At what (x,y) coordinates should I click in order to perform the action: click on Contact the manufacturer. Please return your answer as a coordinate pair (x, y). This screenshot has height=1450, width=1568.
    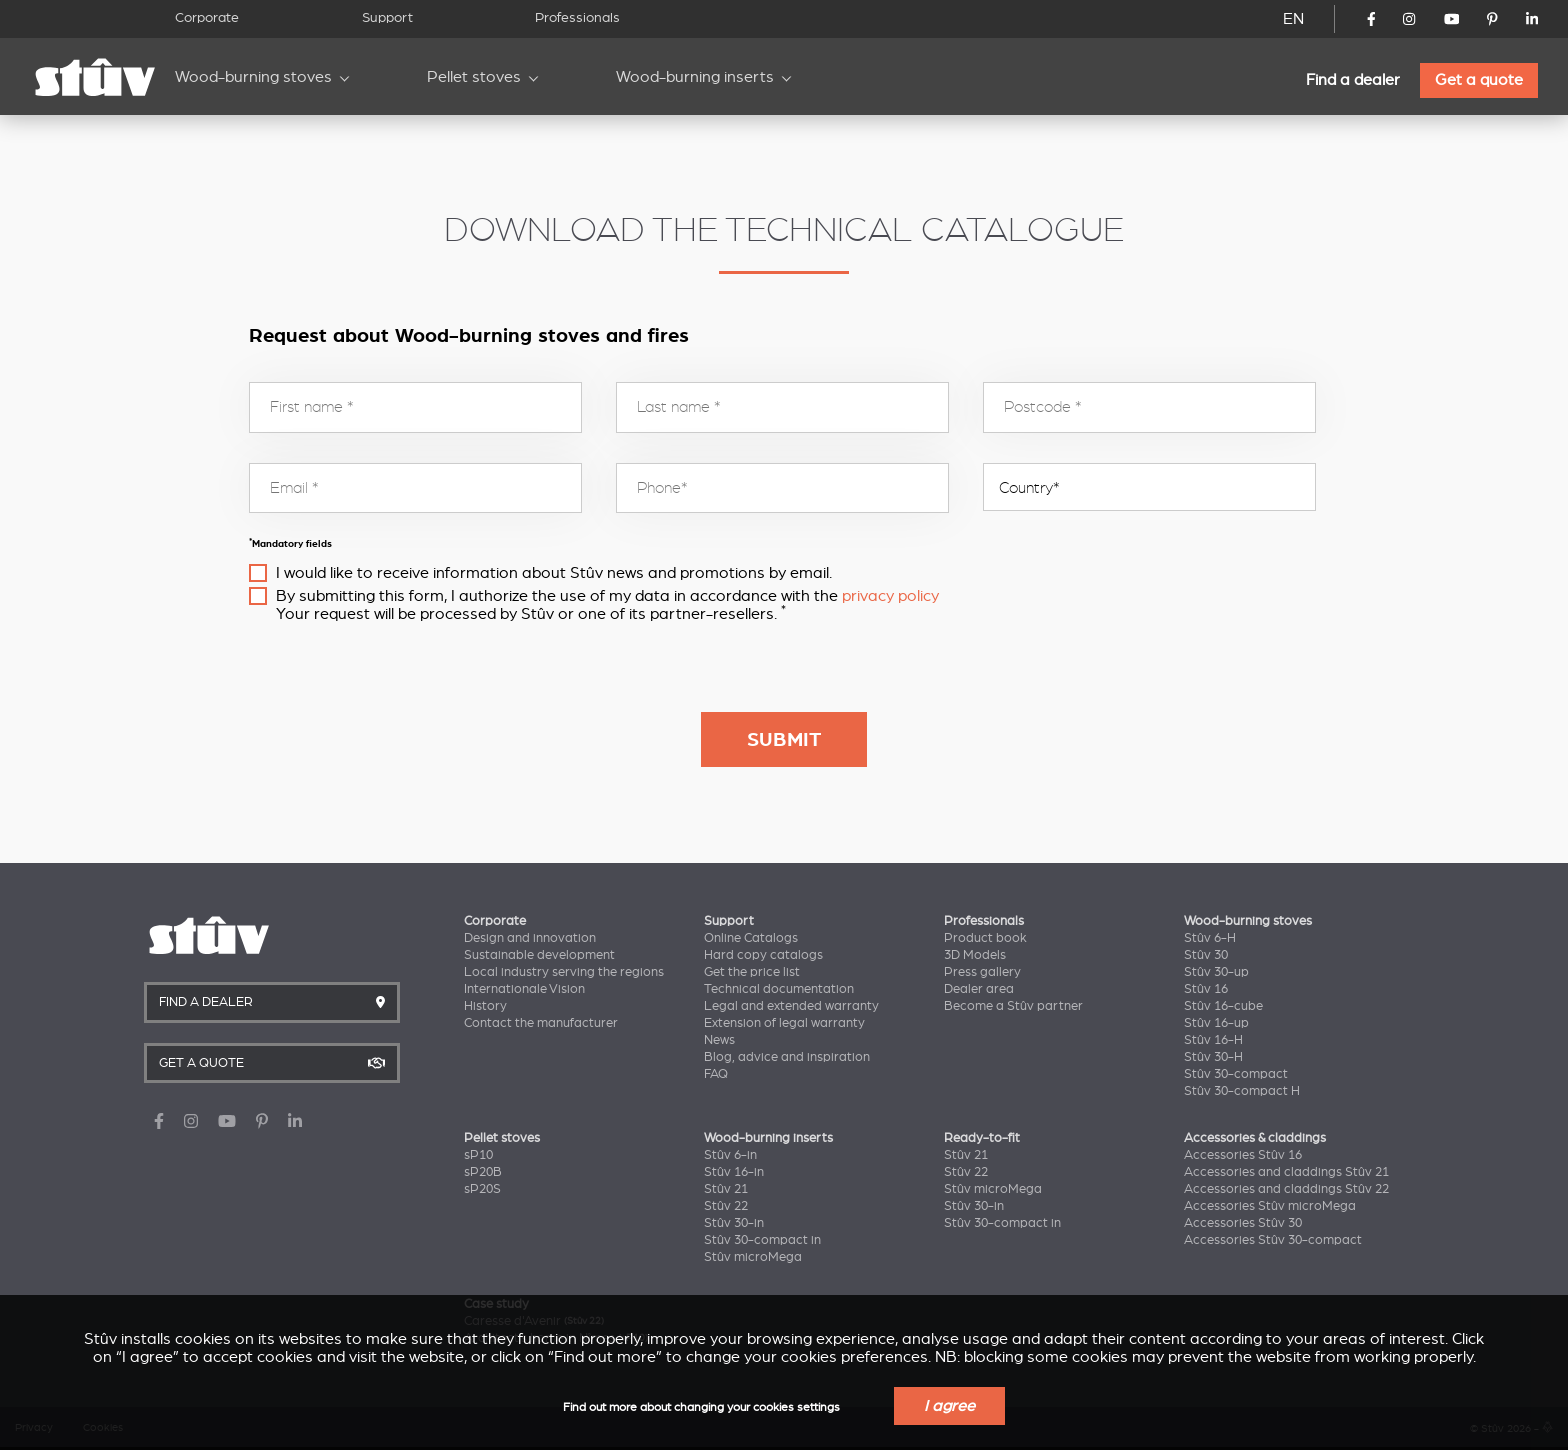
    Looking at the image, I should click on (541, 1023).